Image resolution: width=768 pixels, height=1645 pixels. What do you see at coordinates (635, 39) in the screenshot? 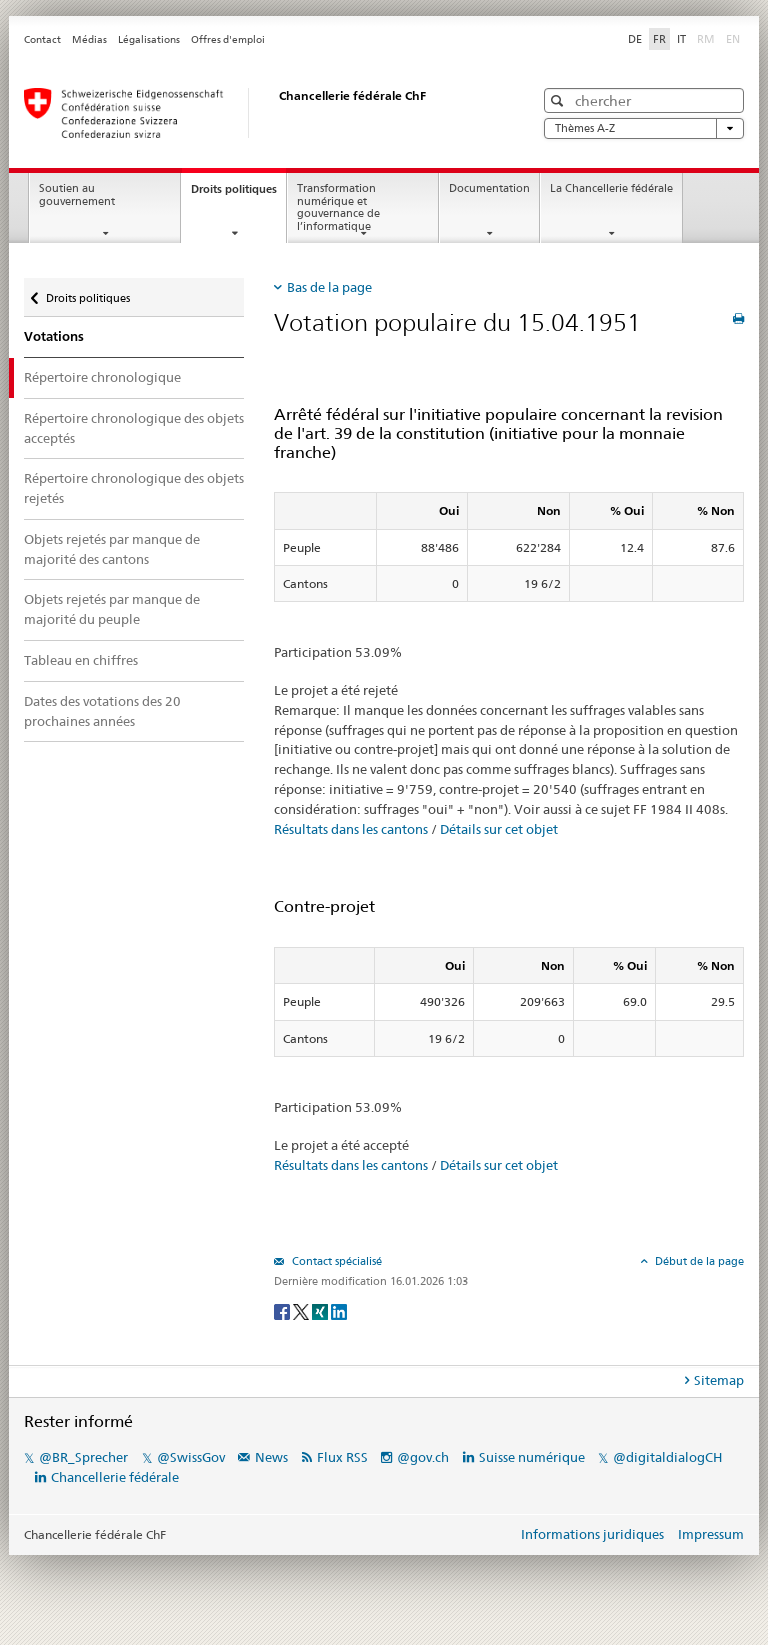
I see `DE [Deutsch]` at bounding box center [635, 39].